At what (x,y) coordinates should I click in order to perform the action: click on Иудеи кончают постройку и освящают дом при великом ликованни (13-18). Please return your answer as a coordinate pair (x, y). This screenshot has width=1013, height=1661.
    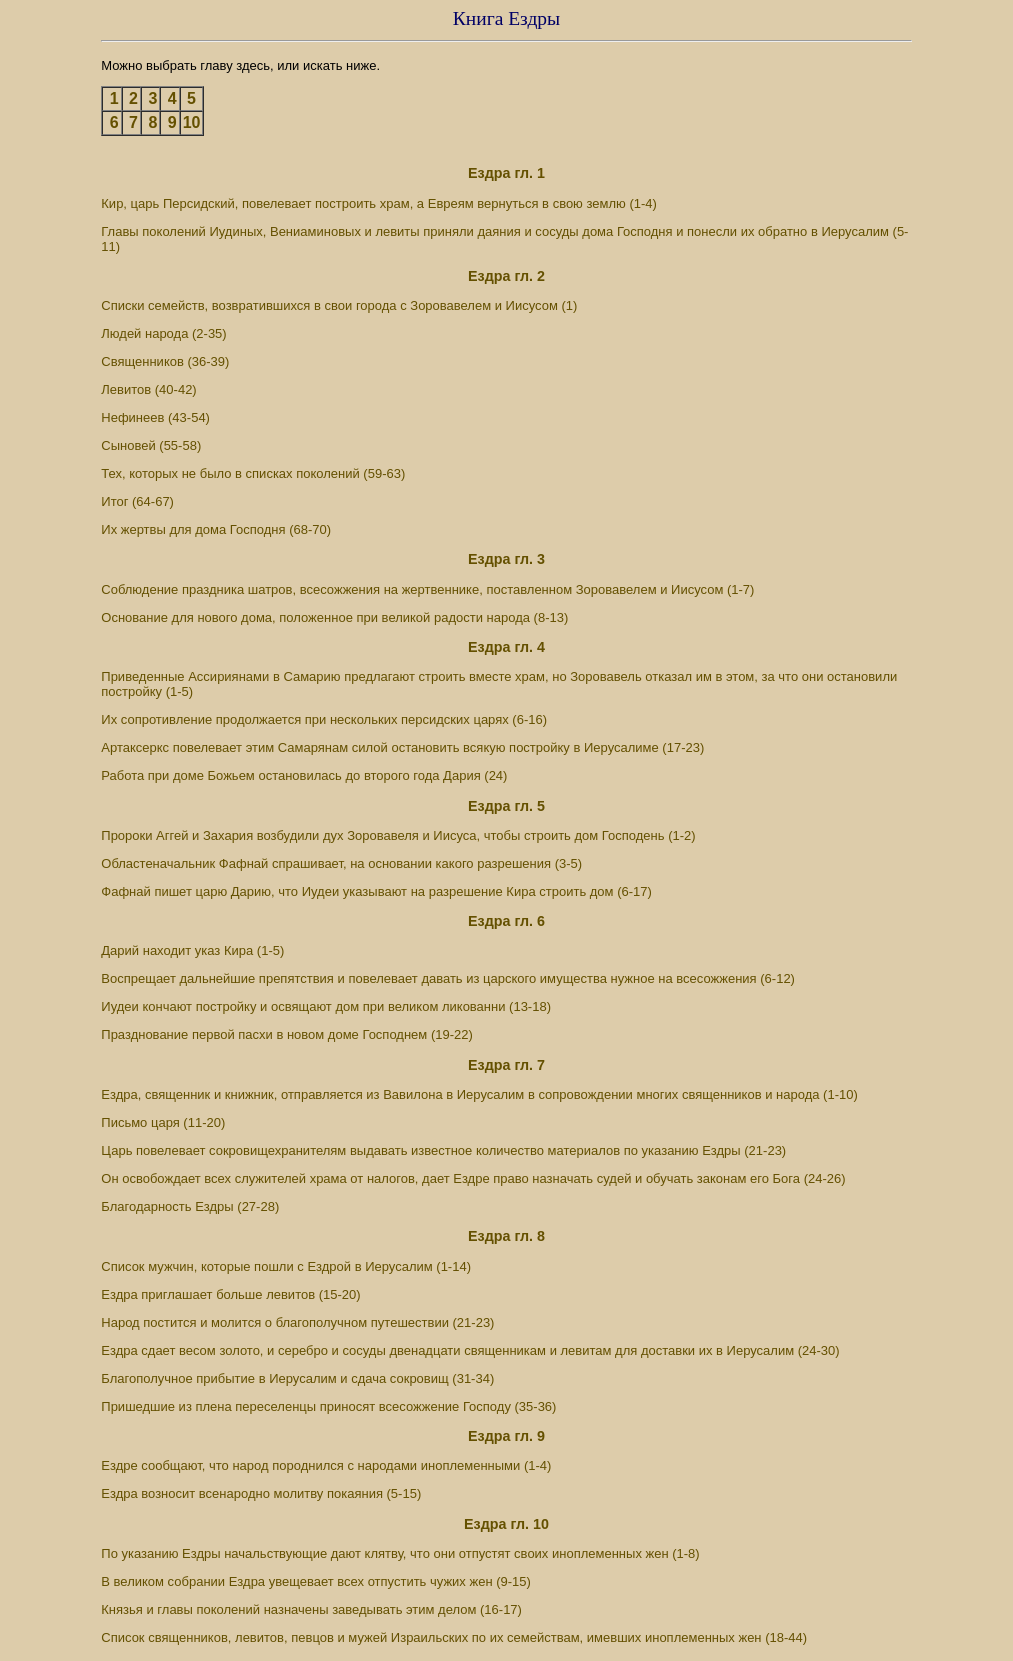
    Looking at the image, I should click on (326, 1006).